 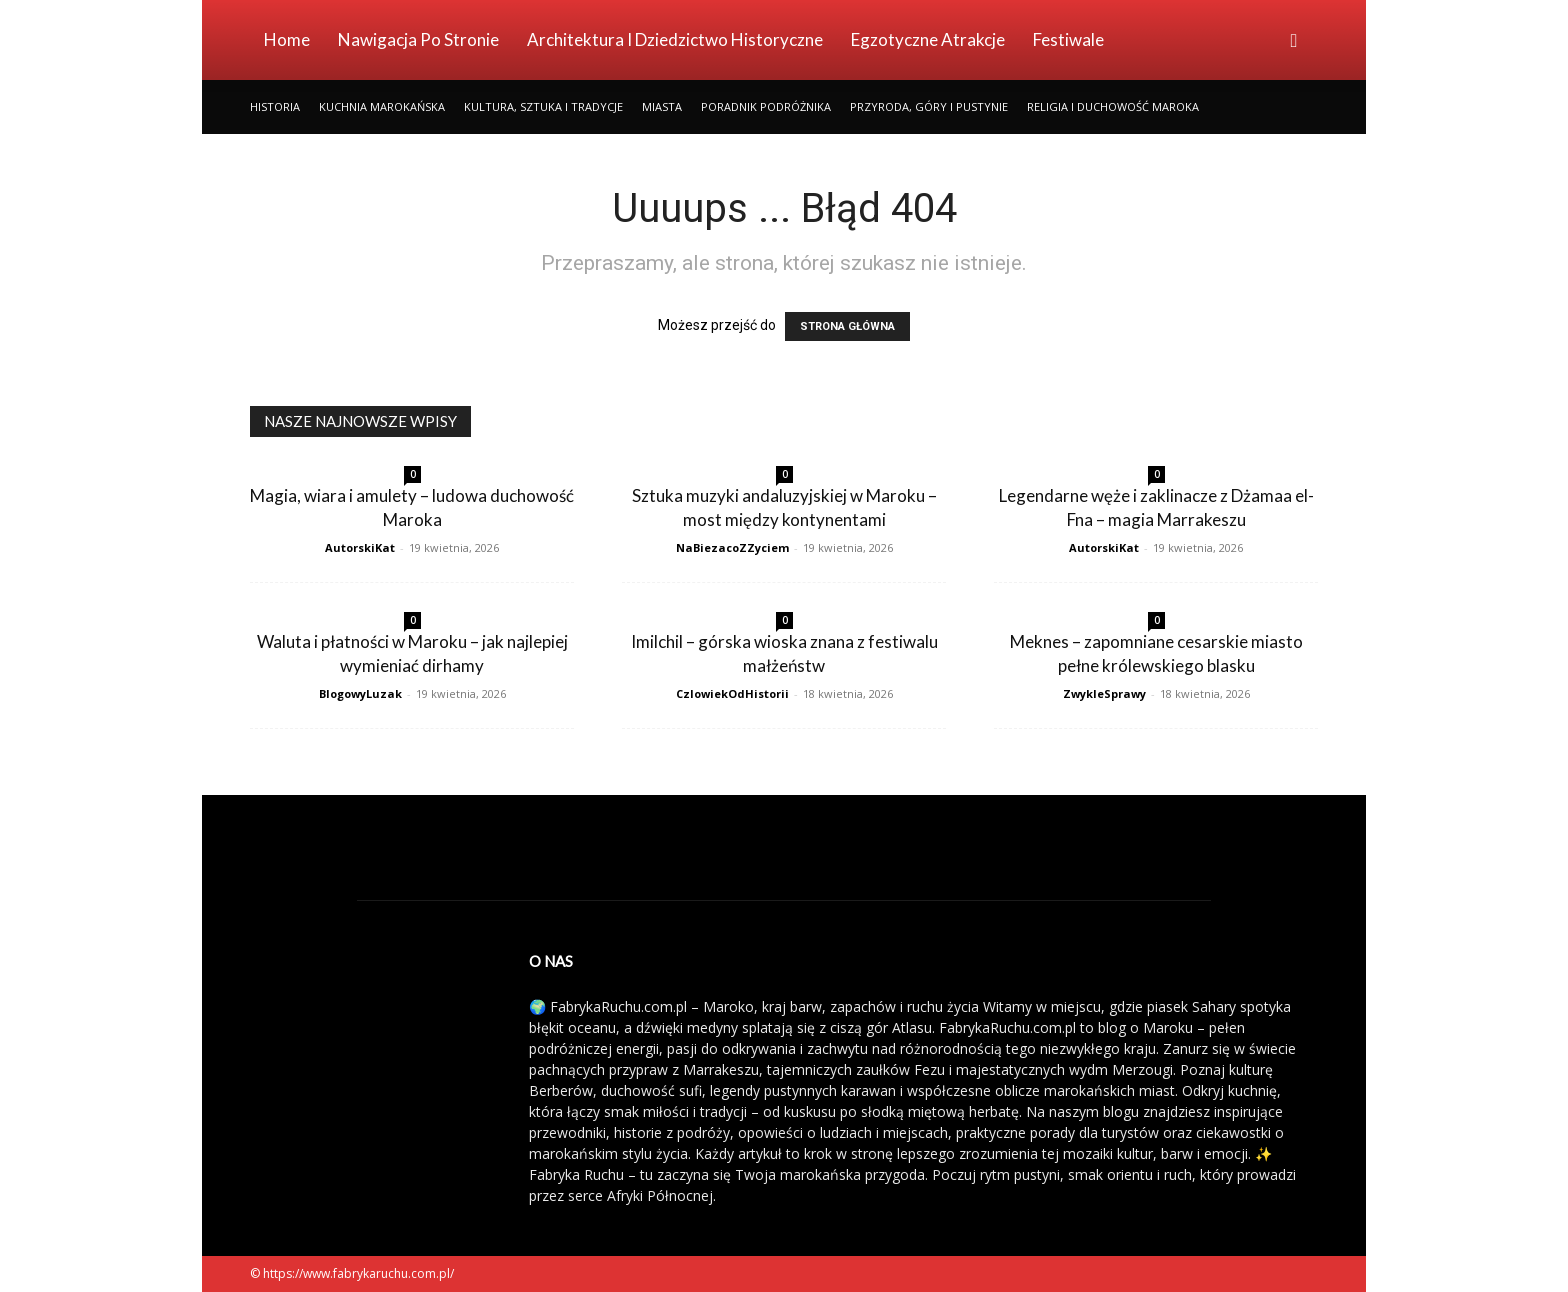 I want to click on ZwykleSprawy, so click(x=1104, y=693).